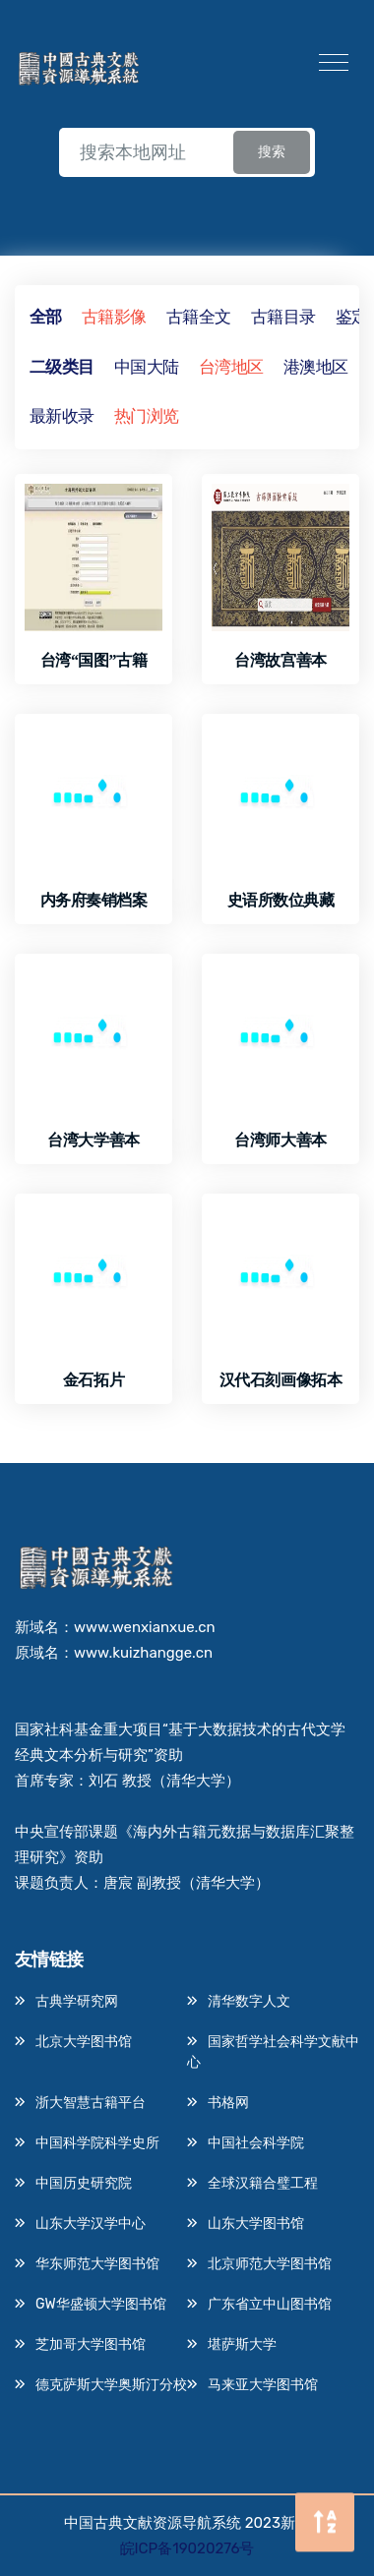 This screenshot has height=2576, width=374. Describe the element at coordinates (256, 2143) in the screenshot. I see `中国社会科学院` at that location.